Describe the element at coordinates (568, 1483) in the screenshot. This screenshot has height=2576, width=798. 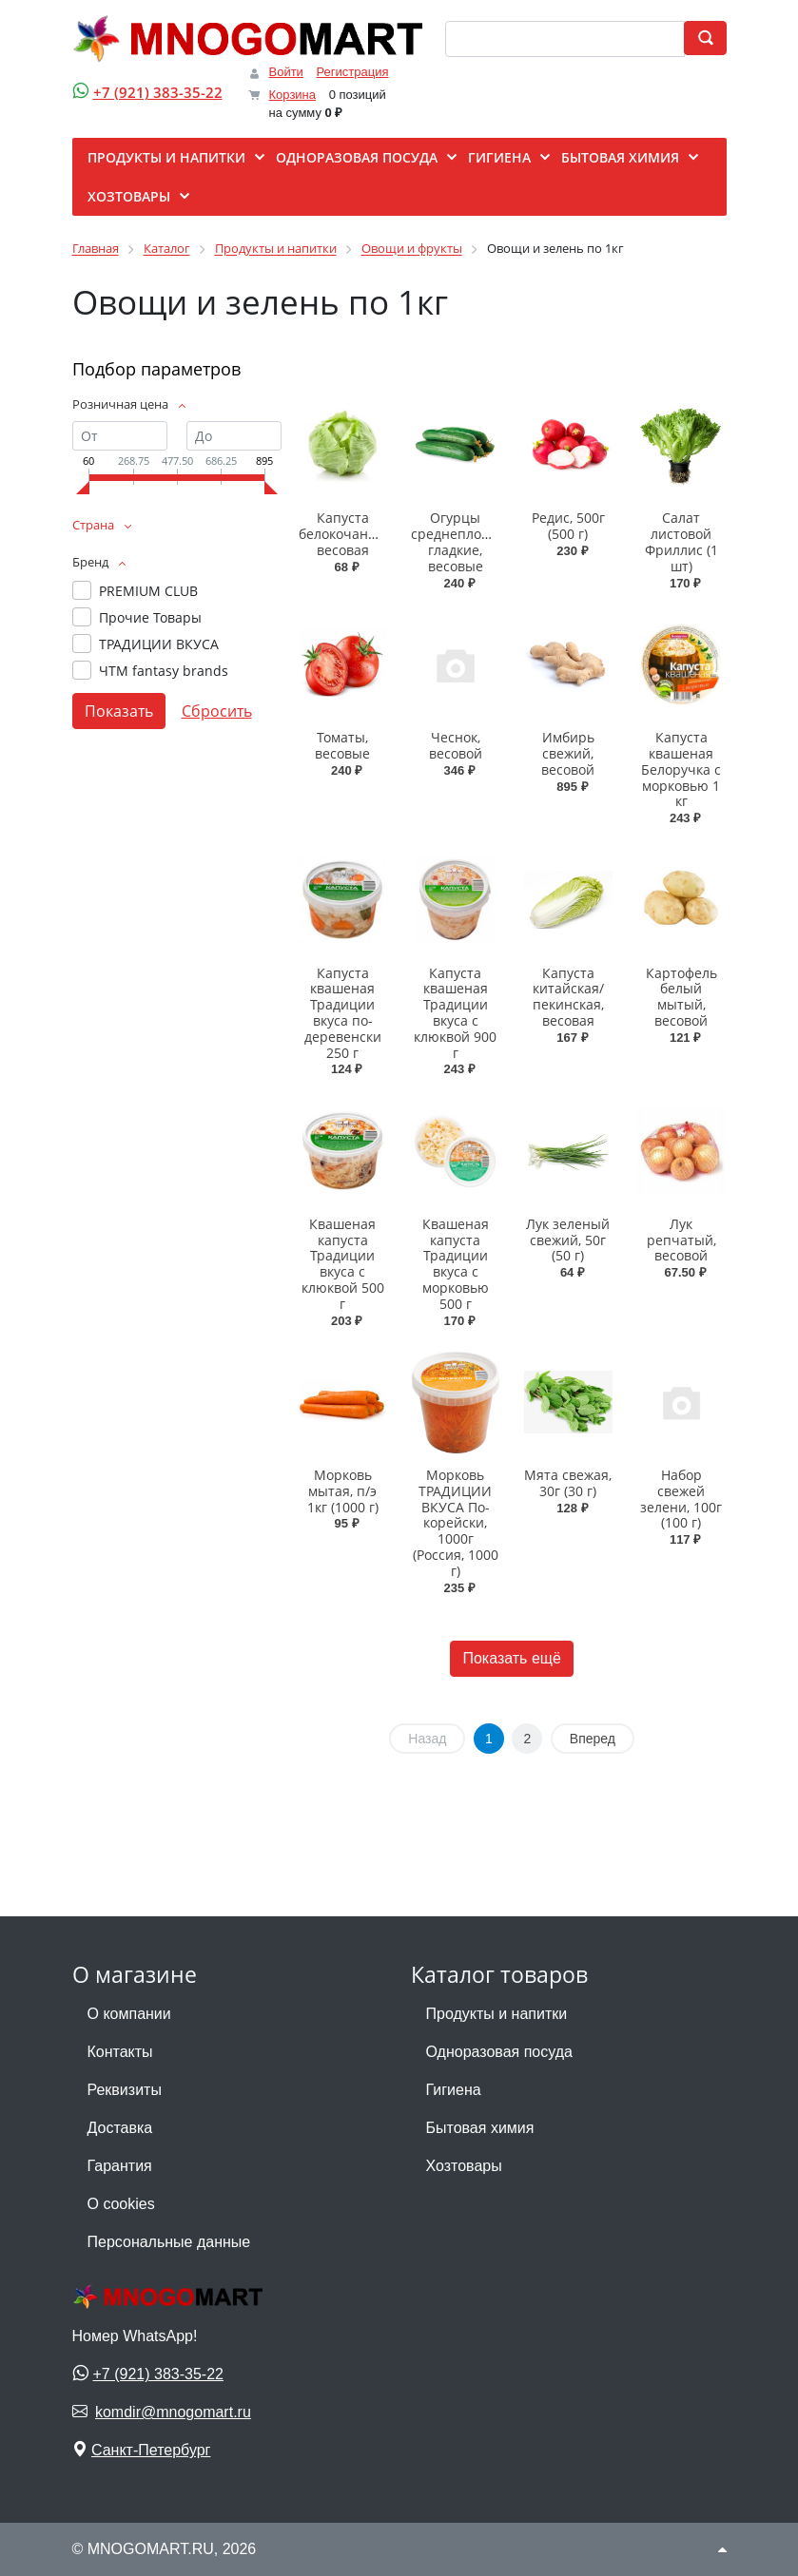
I see `Мята свежая, 30г (30 г)` at that location.